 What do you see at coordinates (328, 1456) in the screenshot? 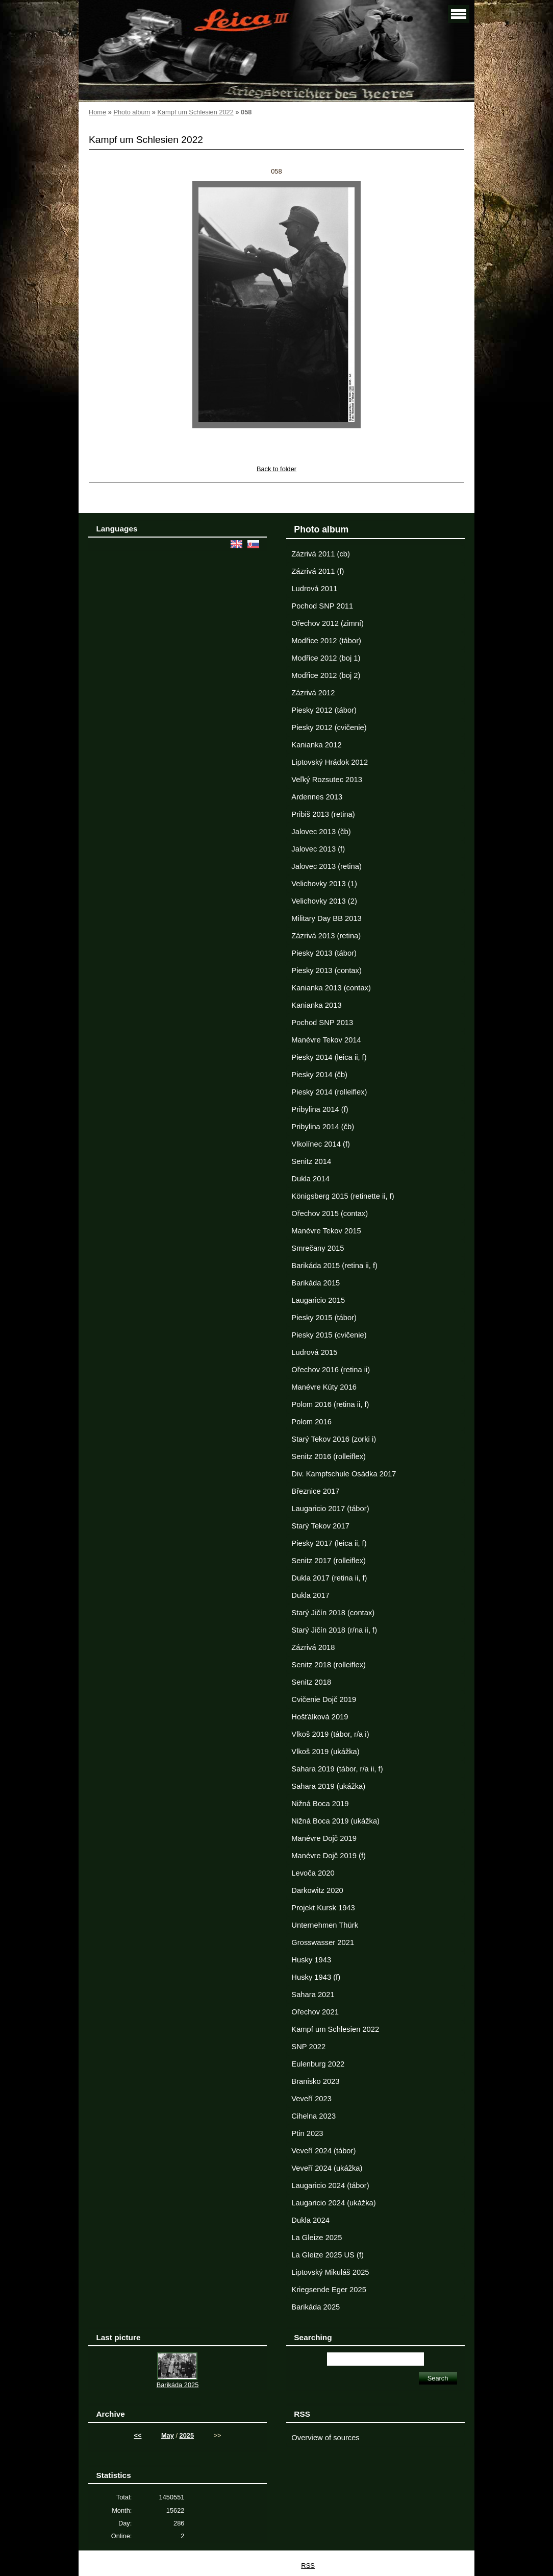
I see `Senitz 2016 (rolleiflex)` at bounding box center [328, 1456].